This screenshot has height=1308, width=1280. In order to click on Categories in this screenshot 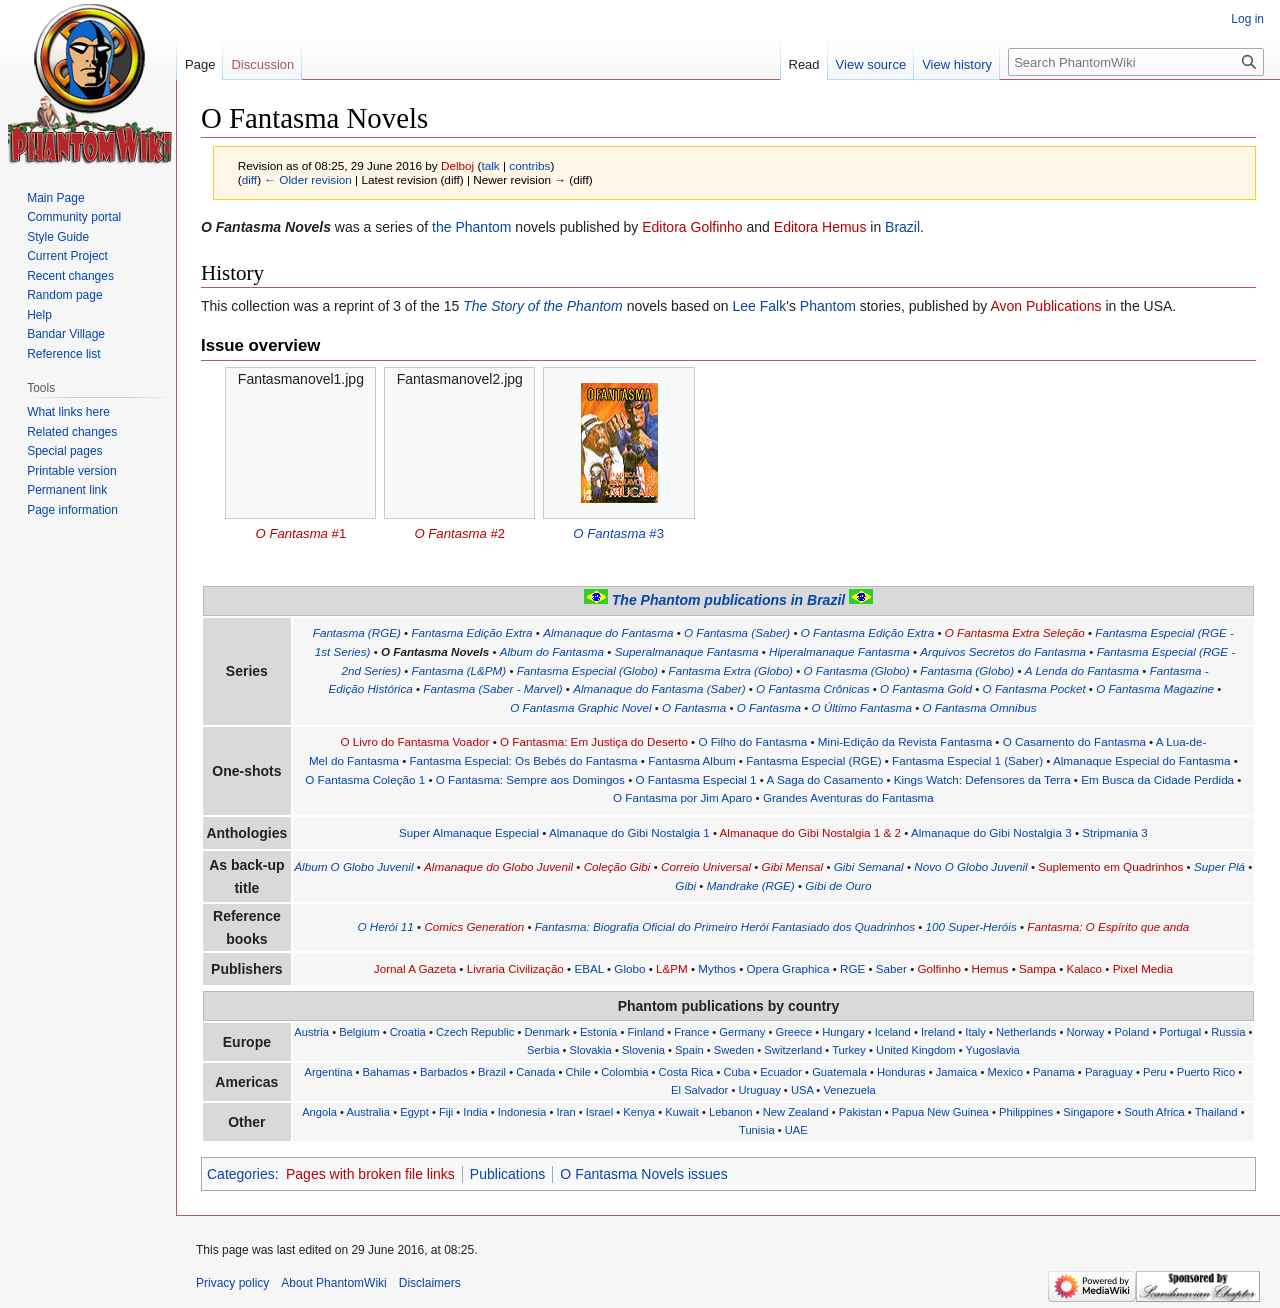, I will do `click(241, 1174)`.